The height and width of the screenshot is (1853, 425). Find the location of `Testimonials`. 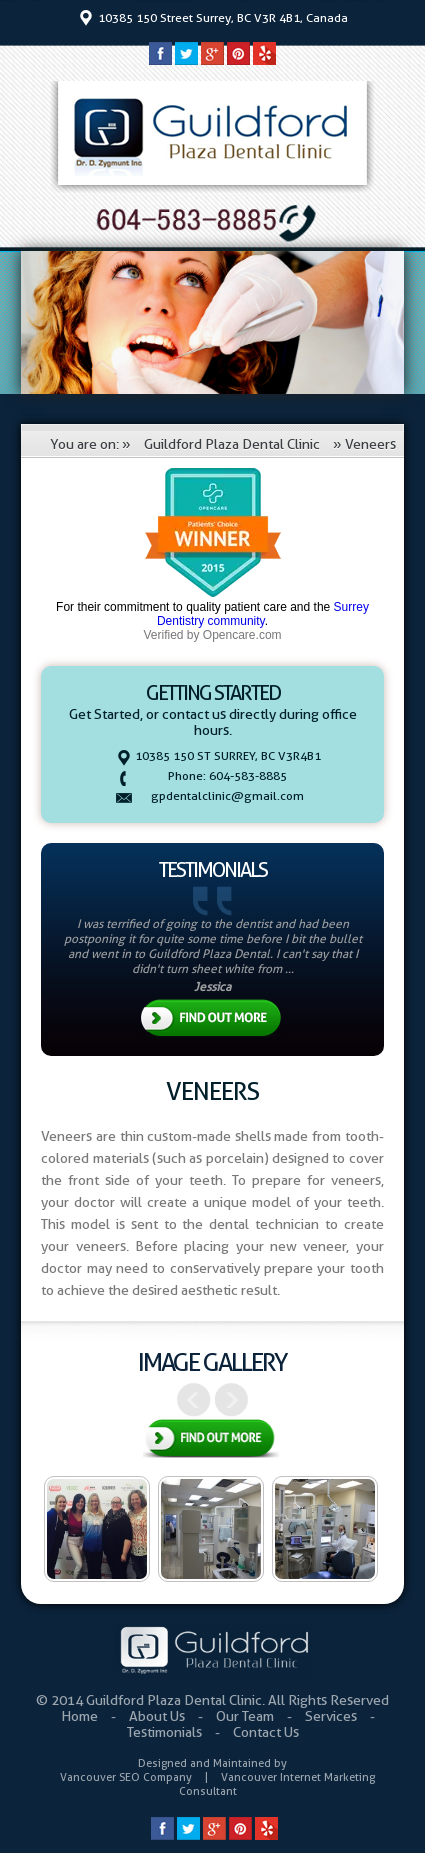

Testimonials is located at coordinates (166, 1732).